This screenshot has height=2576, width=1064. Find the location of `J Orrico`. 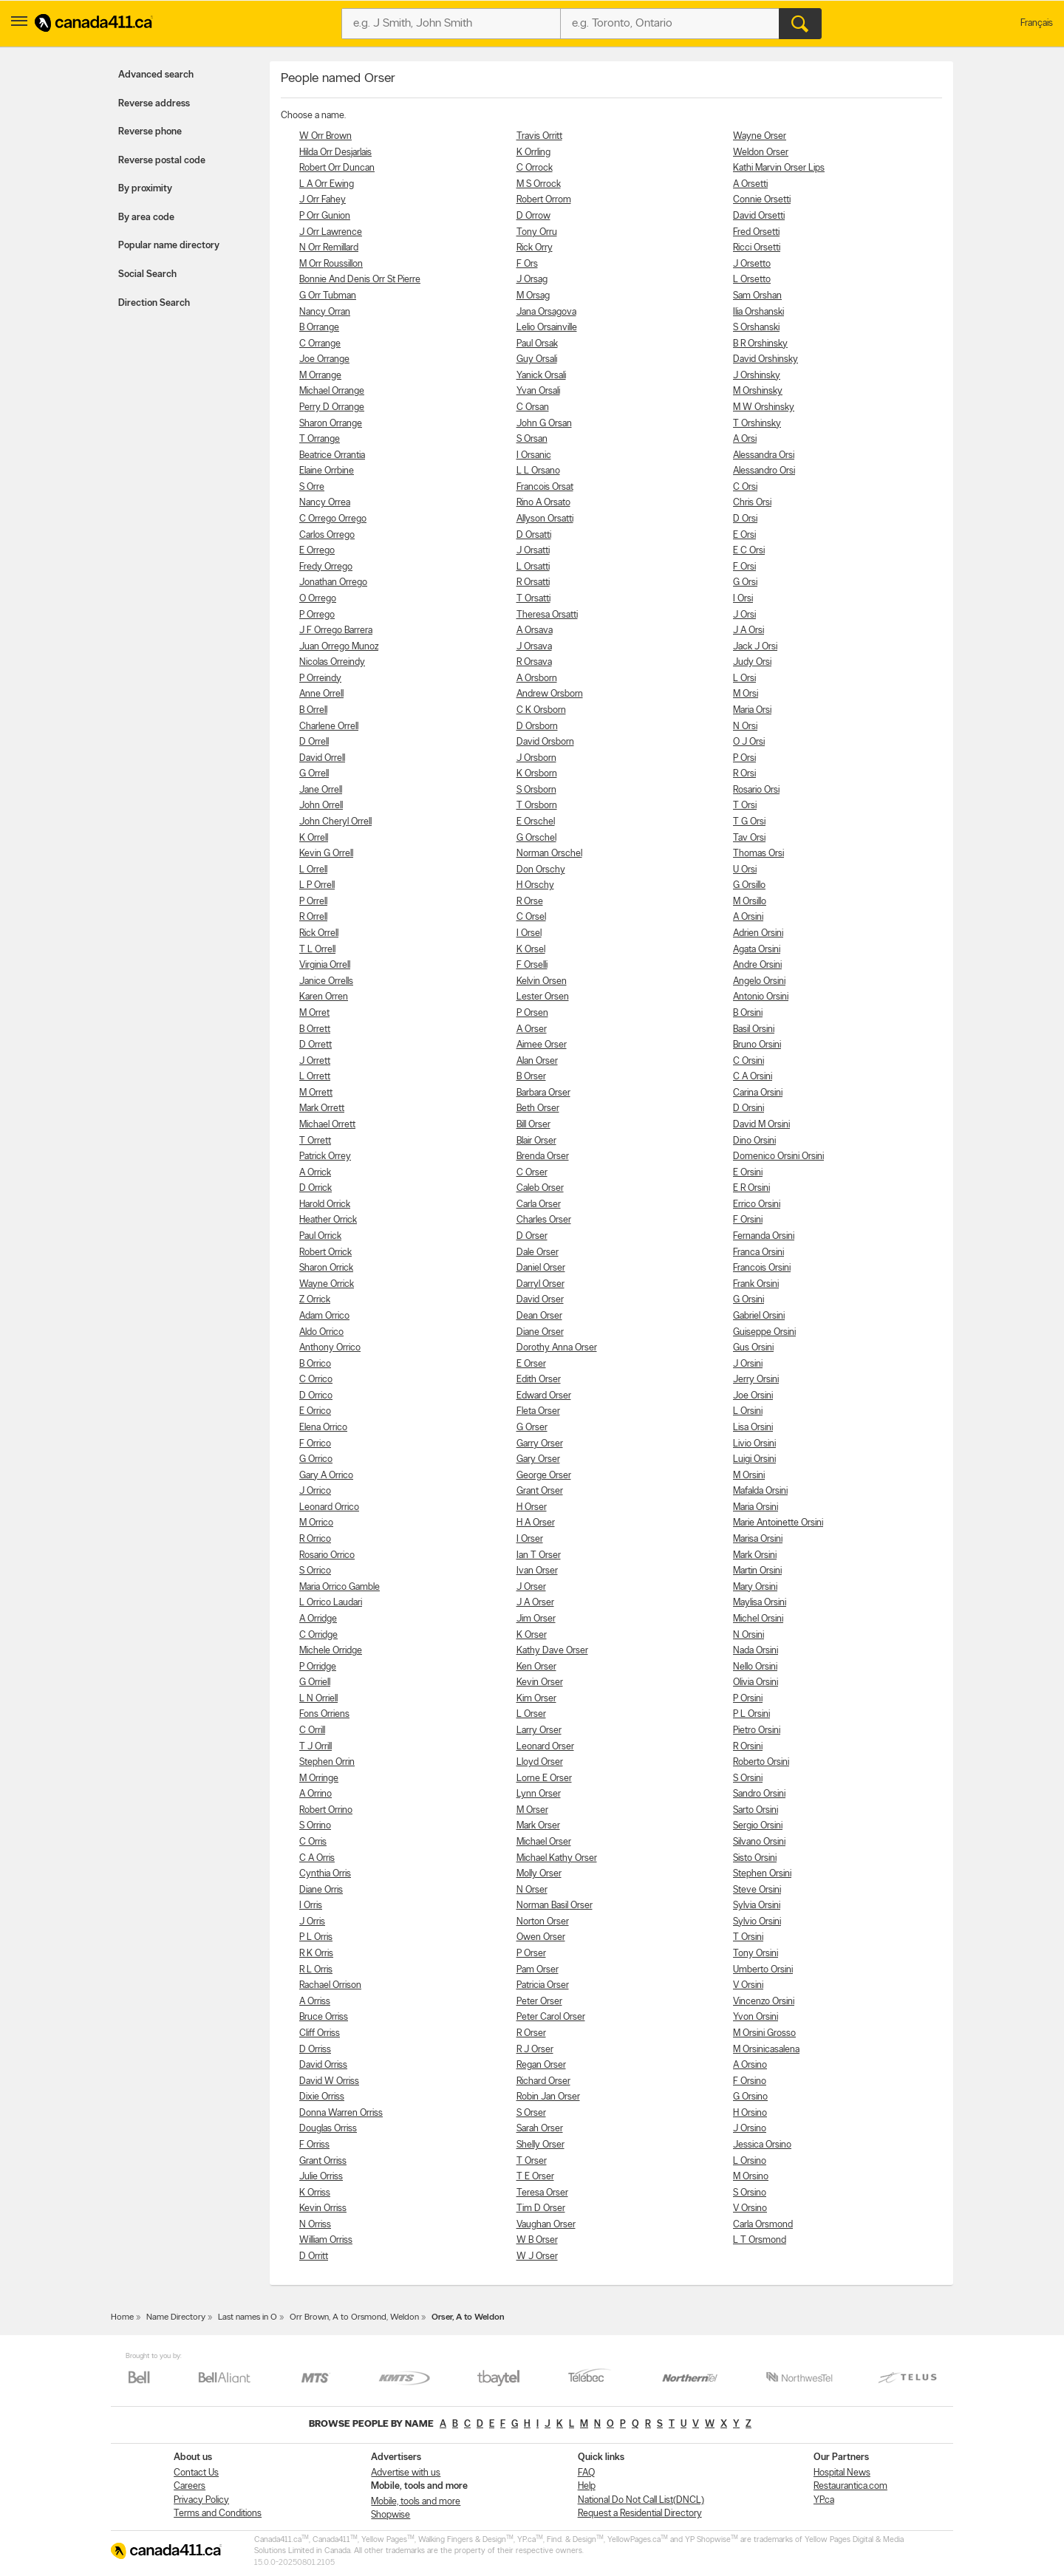

J Orrico is located at coordinates (315, 1491).